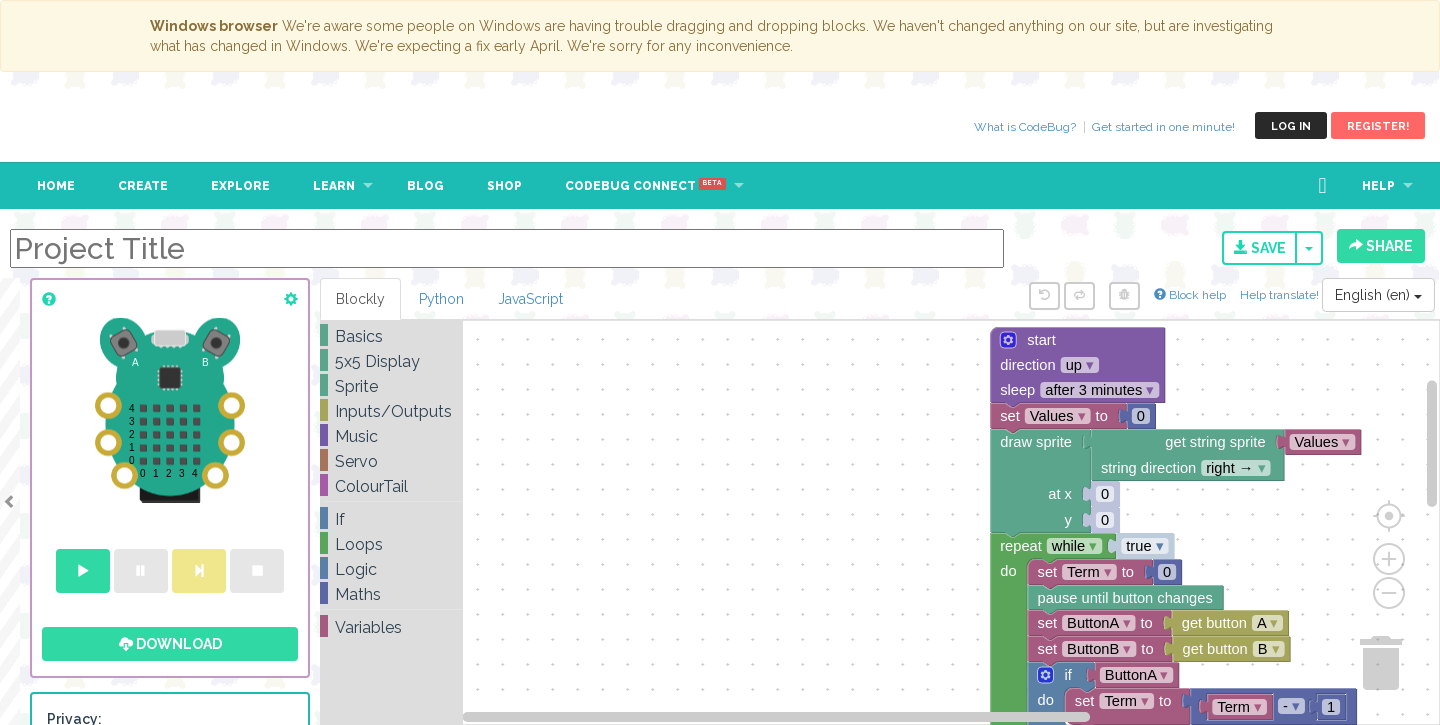 The height and width of the screenshot is (725, 1440). I want to click on Blog, so click(425, 186).